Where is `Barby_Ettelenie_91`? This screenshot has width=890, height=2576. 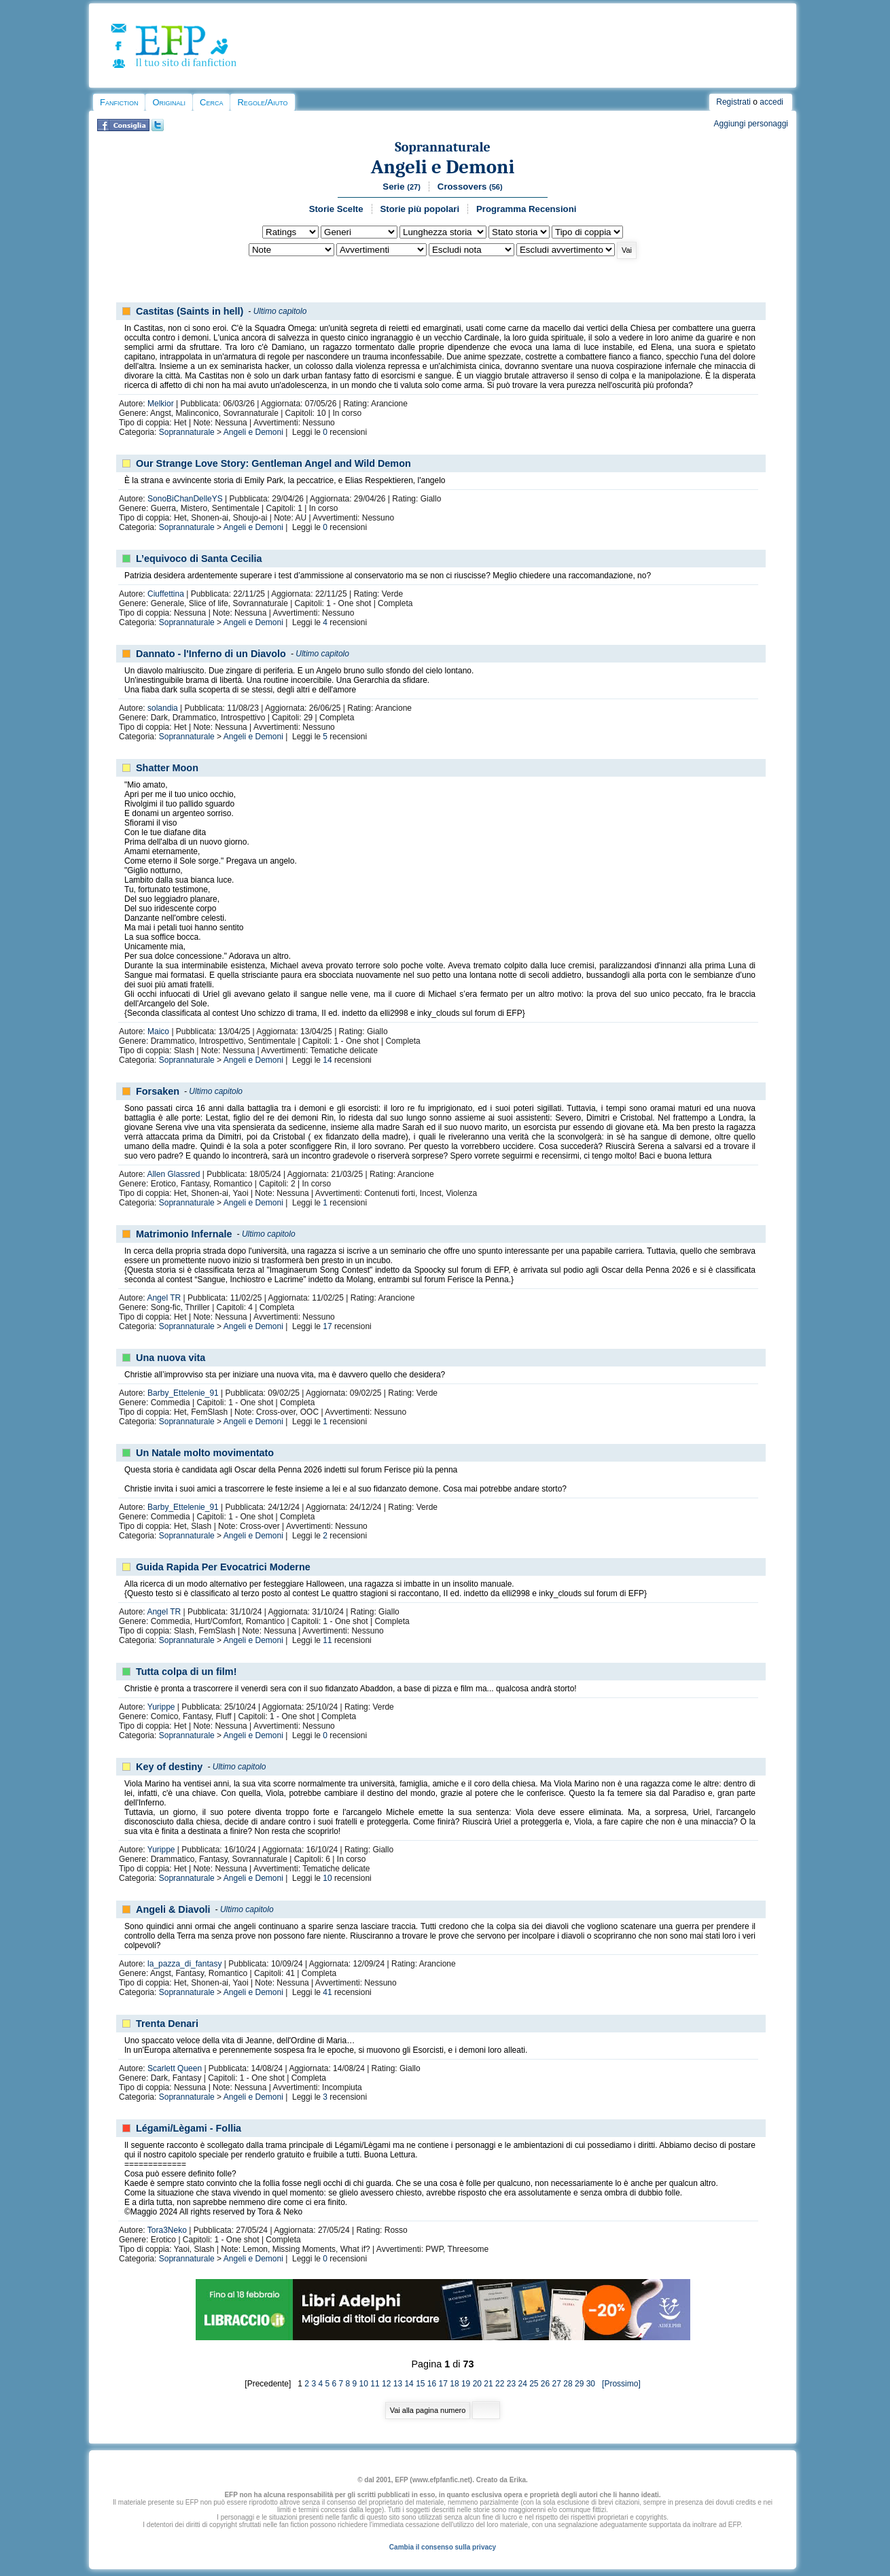
Barby_Ettelenie_91 is located at coordinates (183, 1393).